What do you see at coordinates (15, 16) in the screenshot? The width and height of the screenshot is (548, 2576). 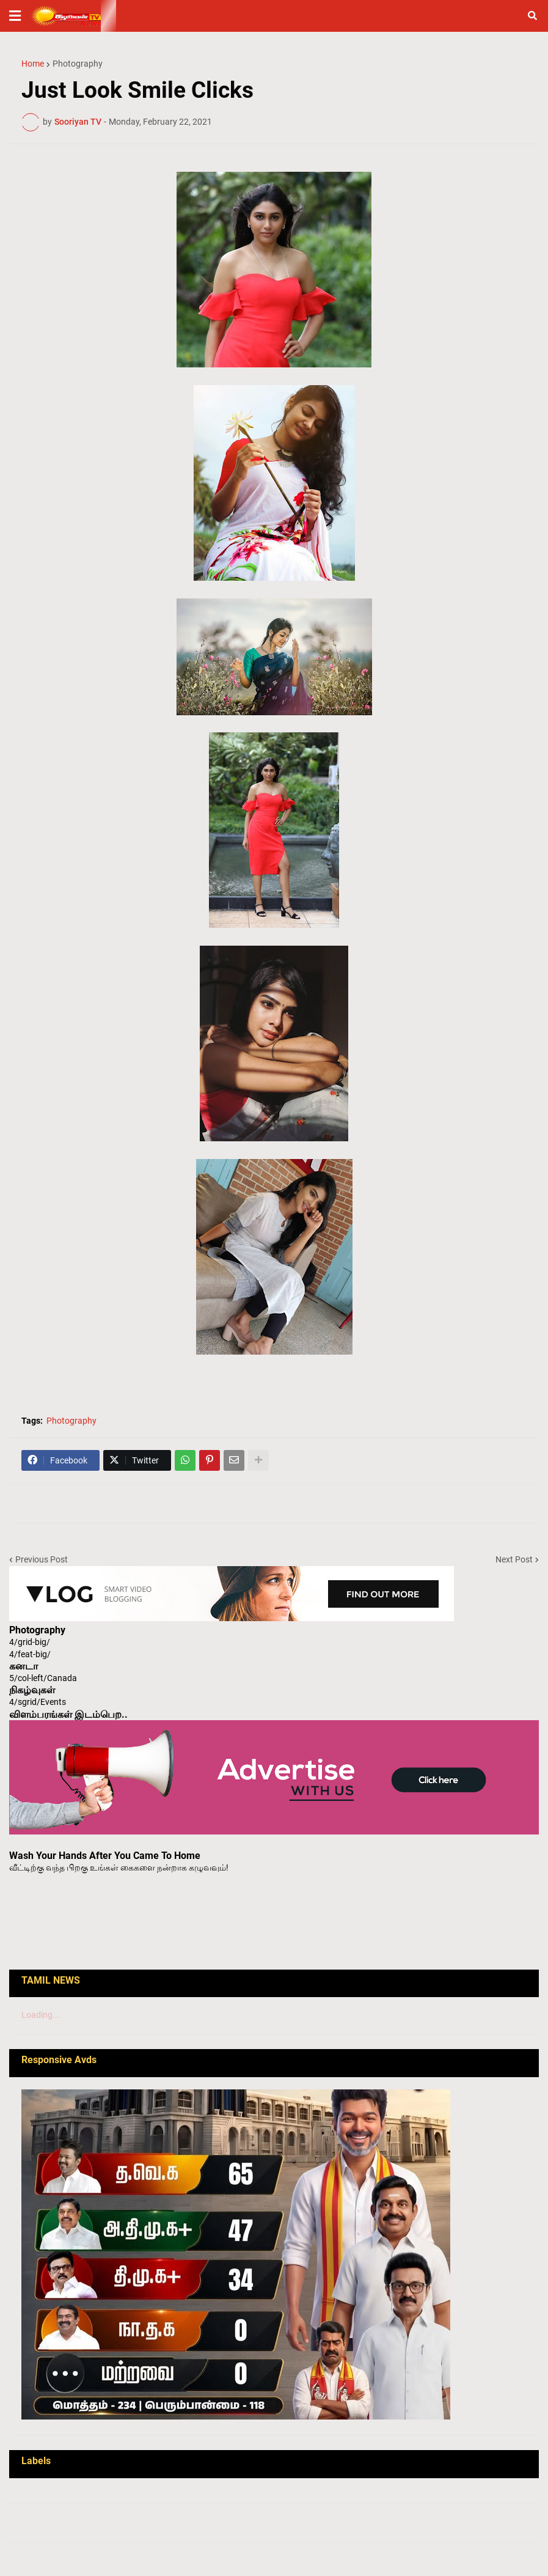 I see `[button]` at bounding box center [15, 16].